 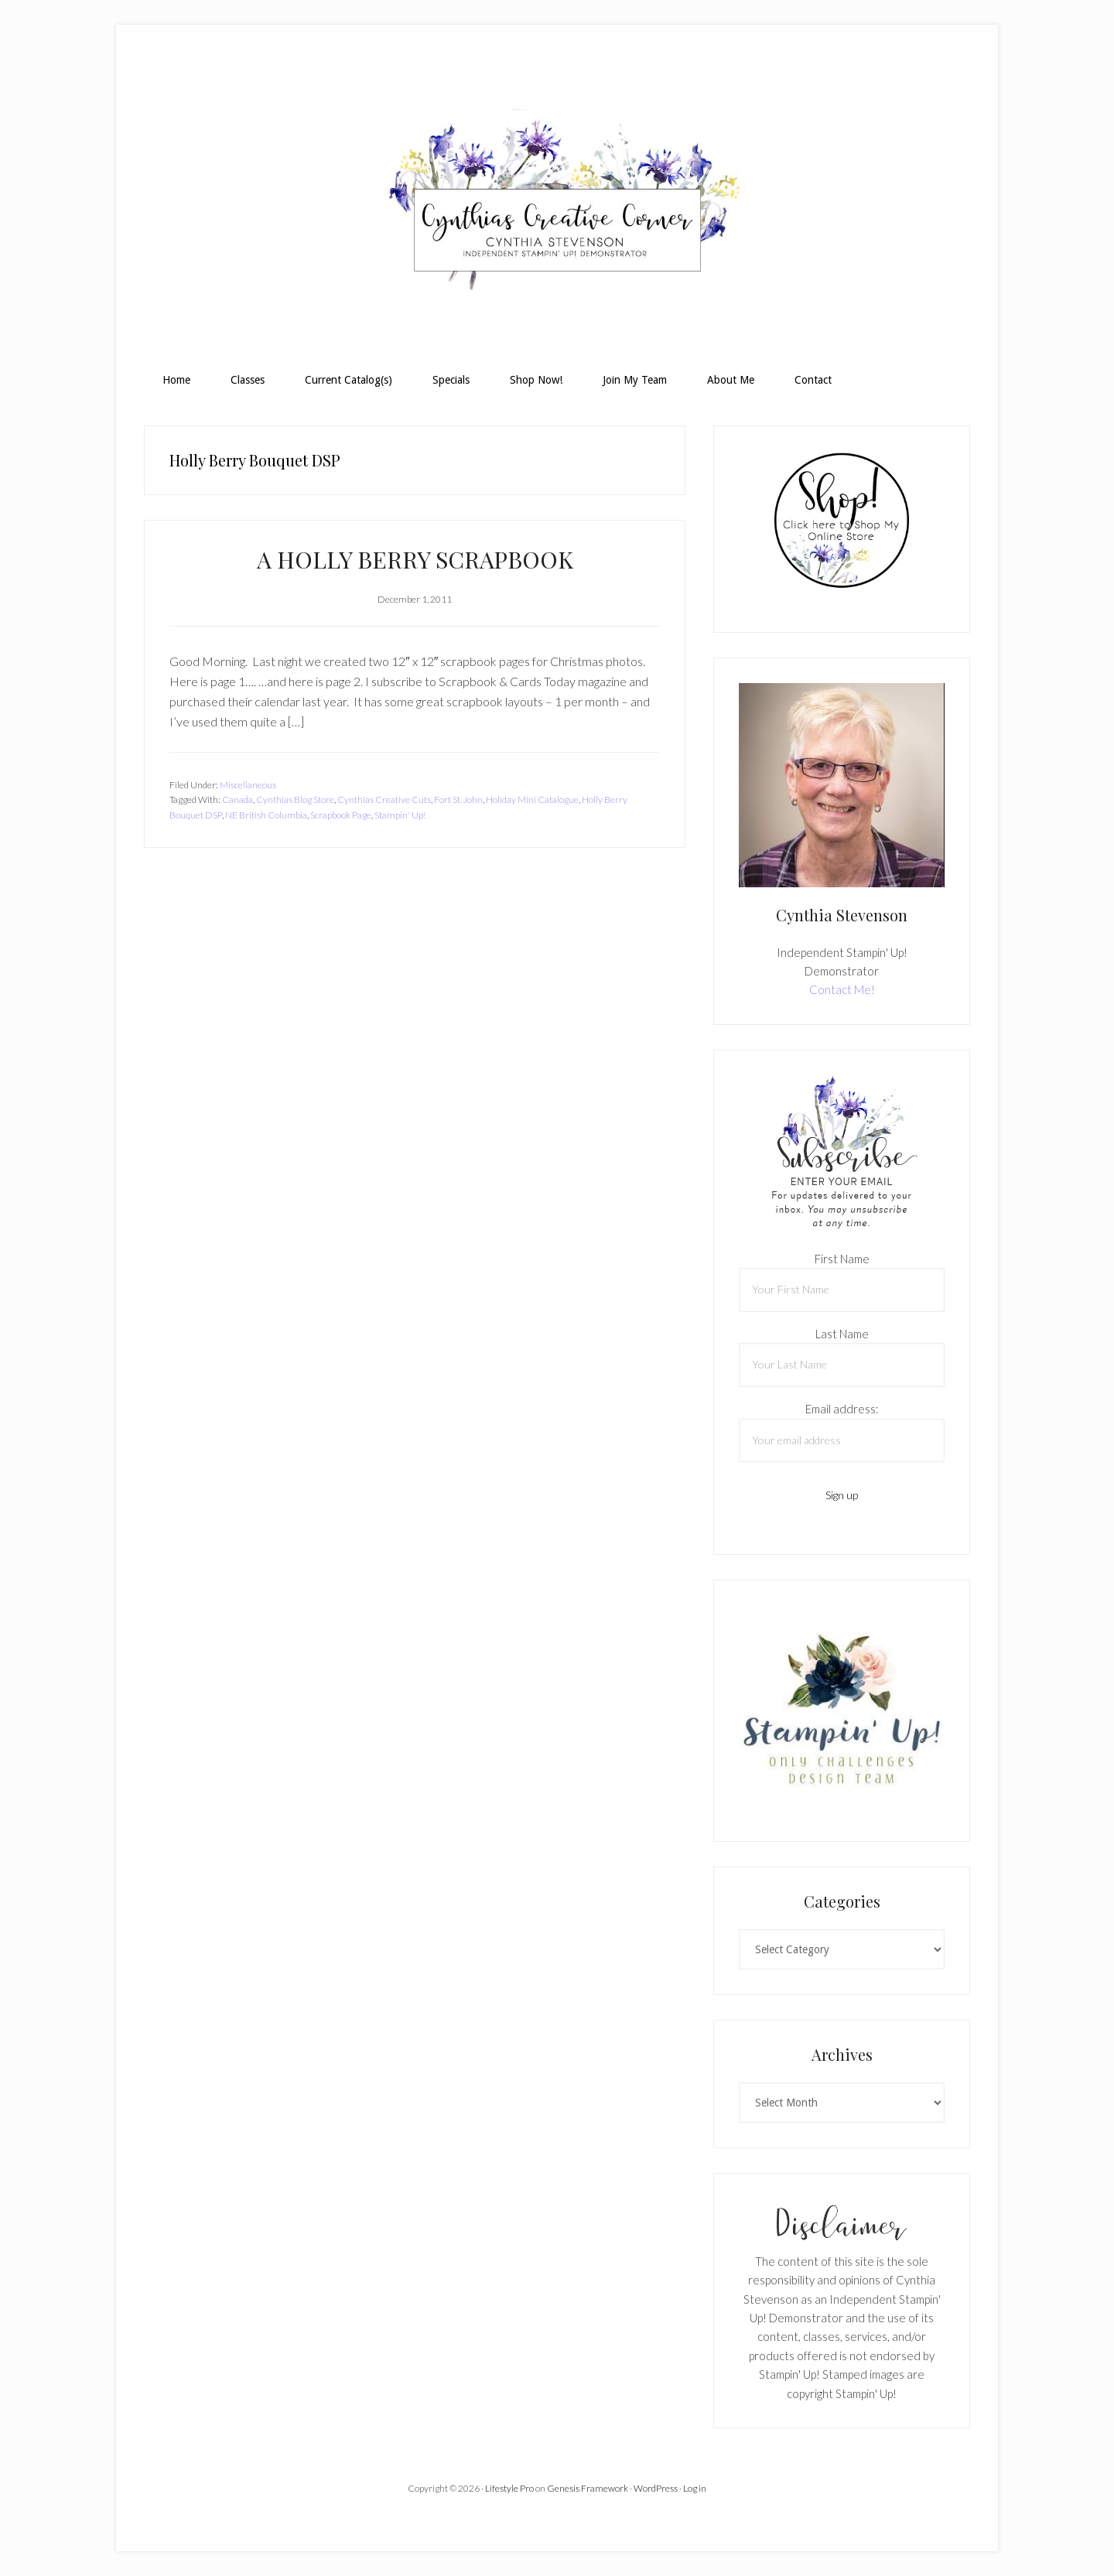 What do you see at coordinates (842, 1259) in the screenshot?
I see `First Name` at bounding box center [842, 1259].